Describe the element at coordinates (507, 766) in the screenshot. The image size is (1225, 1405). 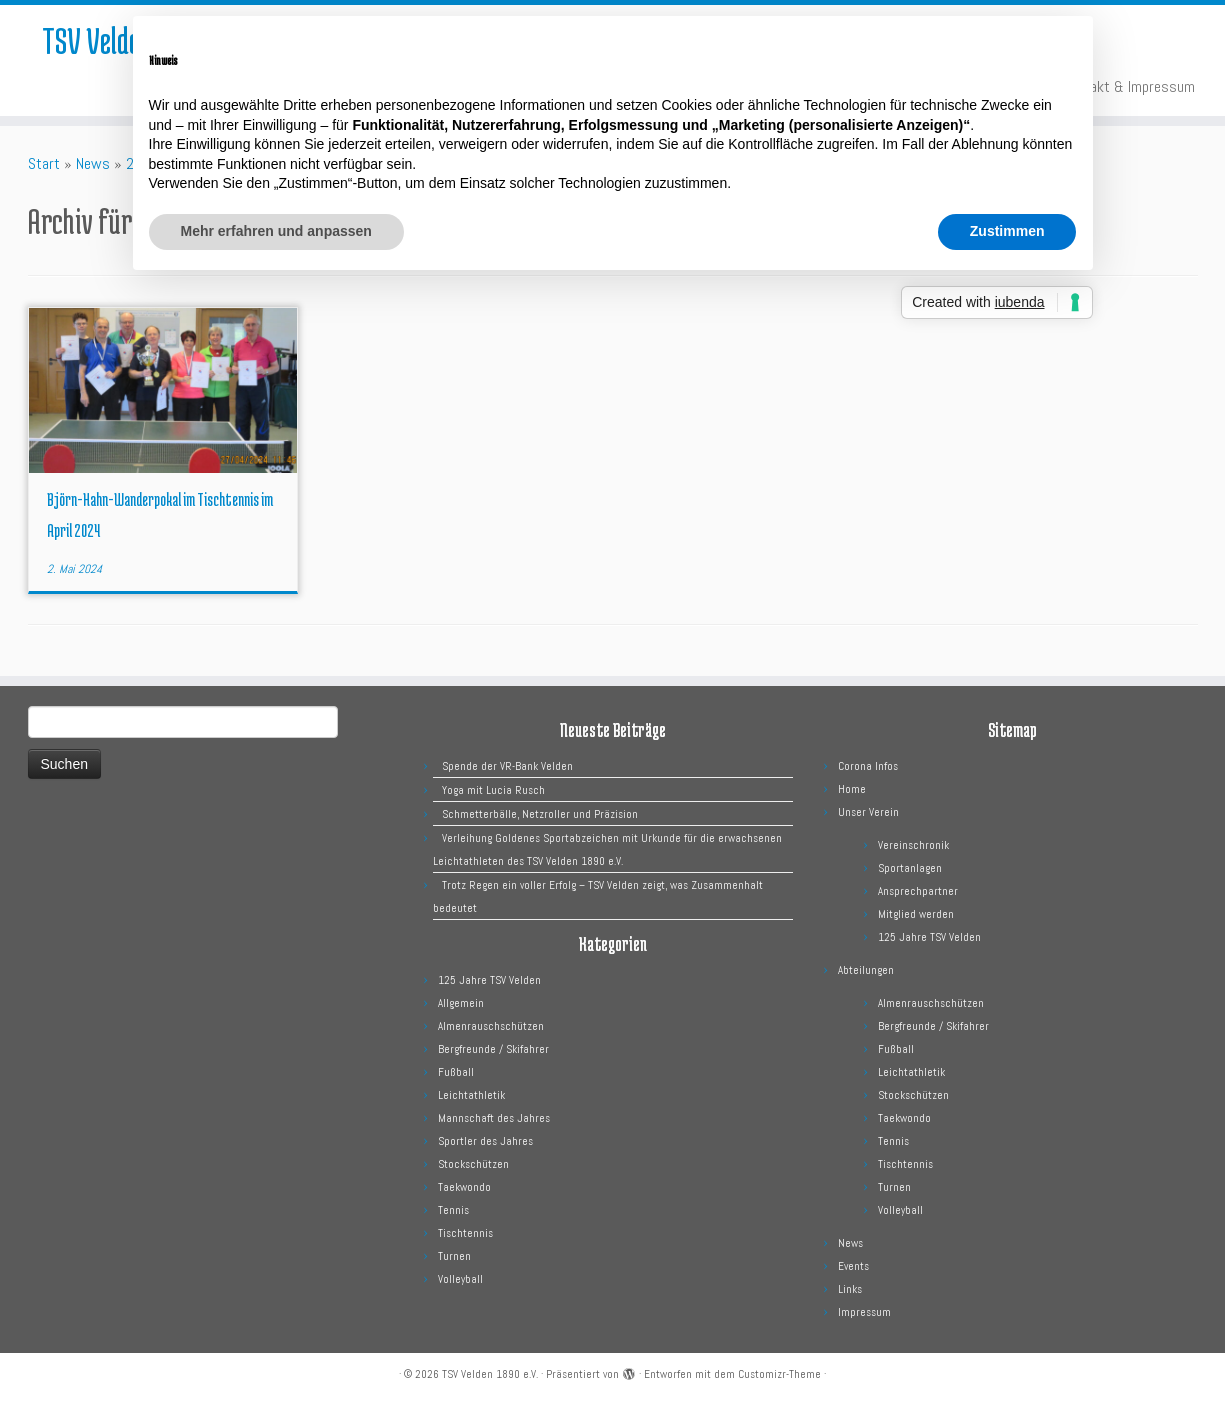
I see `Spende der VR-Bank Velden` at that location.